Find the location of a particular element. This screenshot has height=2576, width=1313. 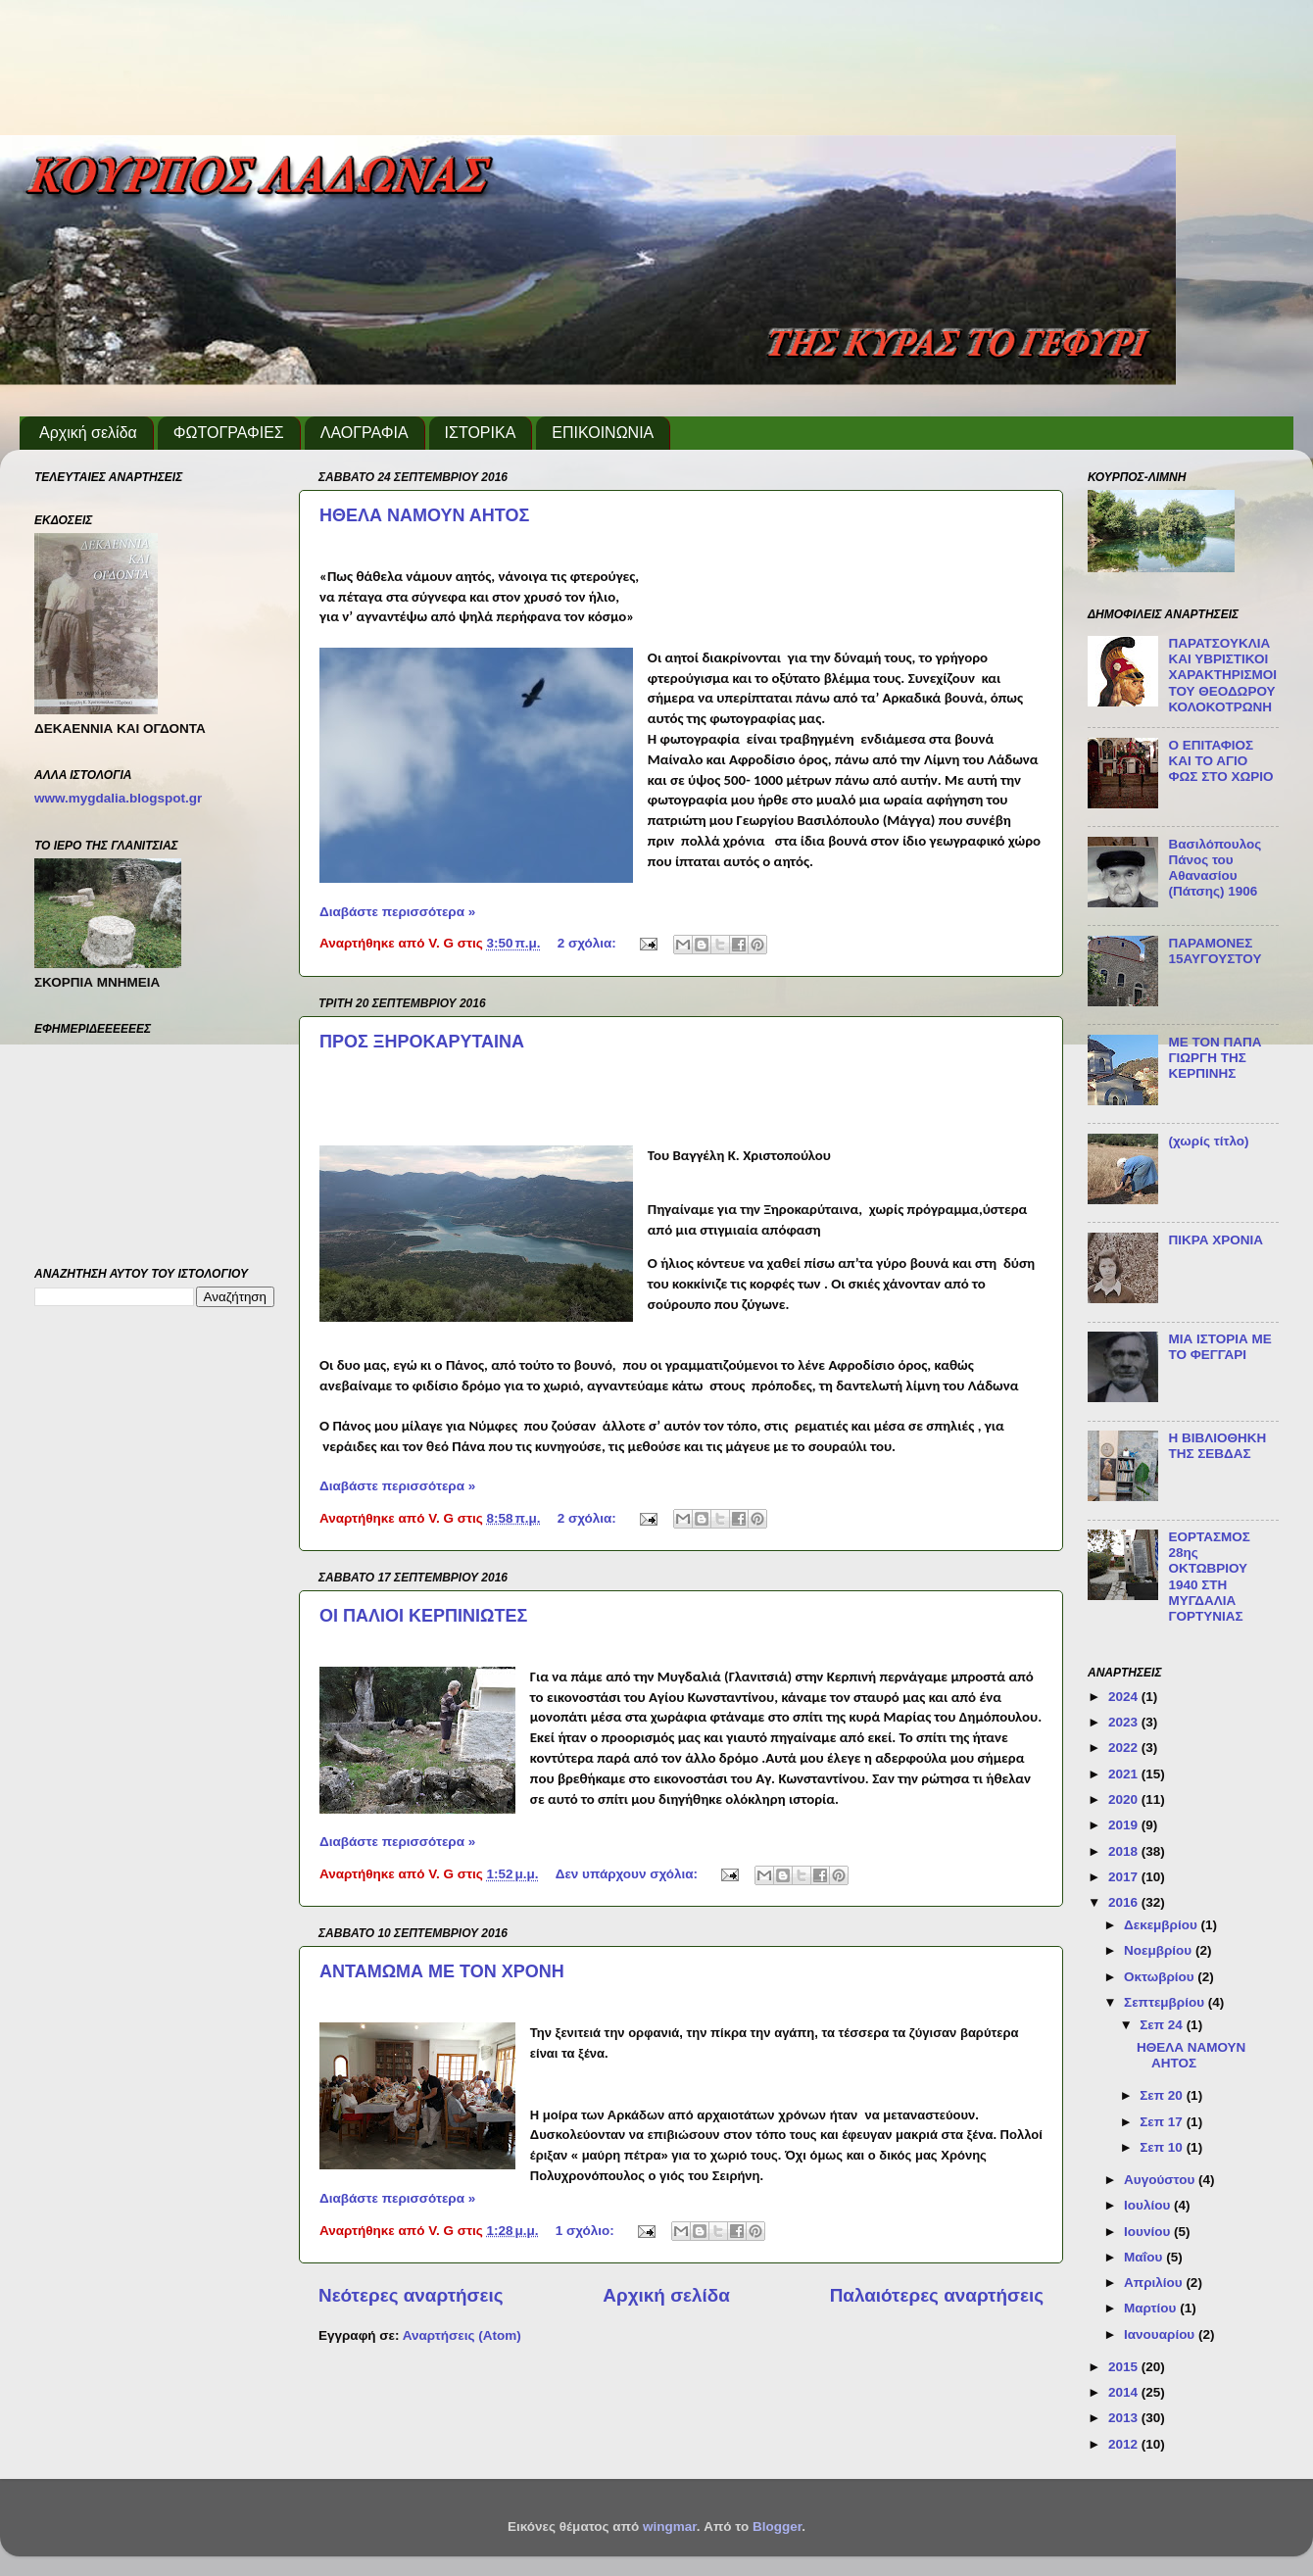

ΙΣΤΟΡΙΚΑ is located at coordinates (480, 432).